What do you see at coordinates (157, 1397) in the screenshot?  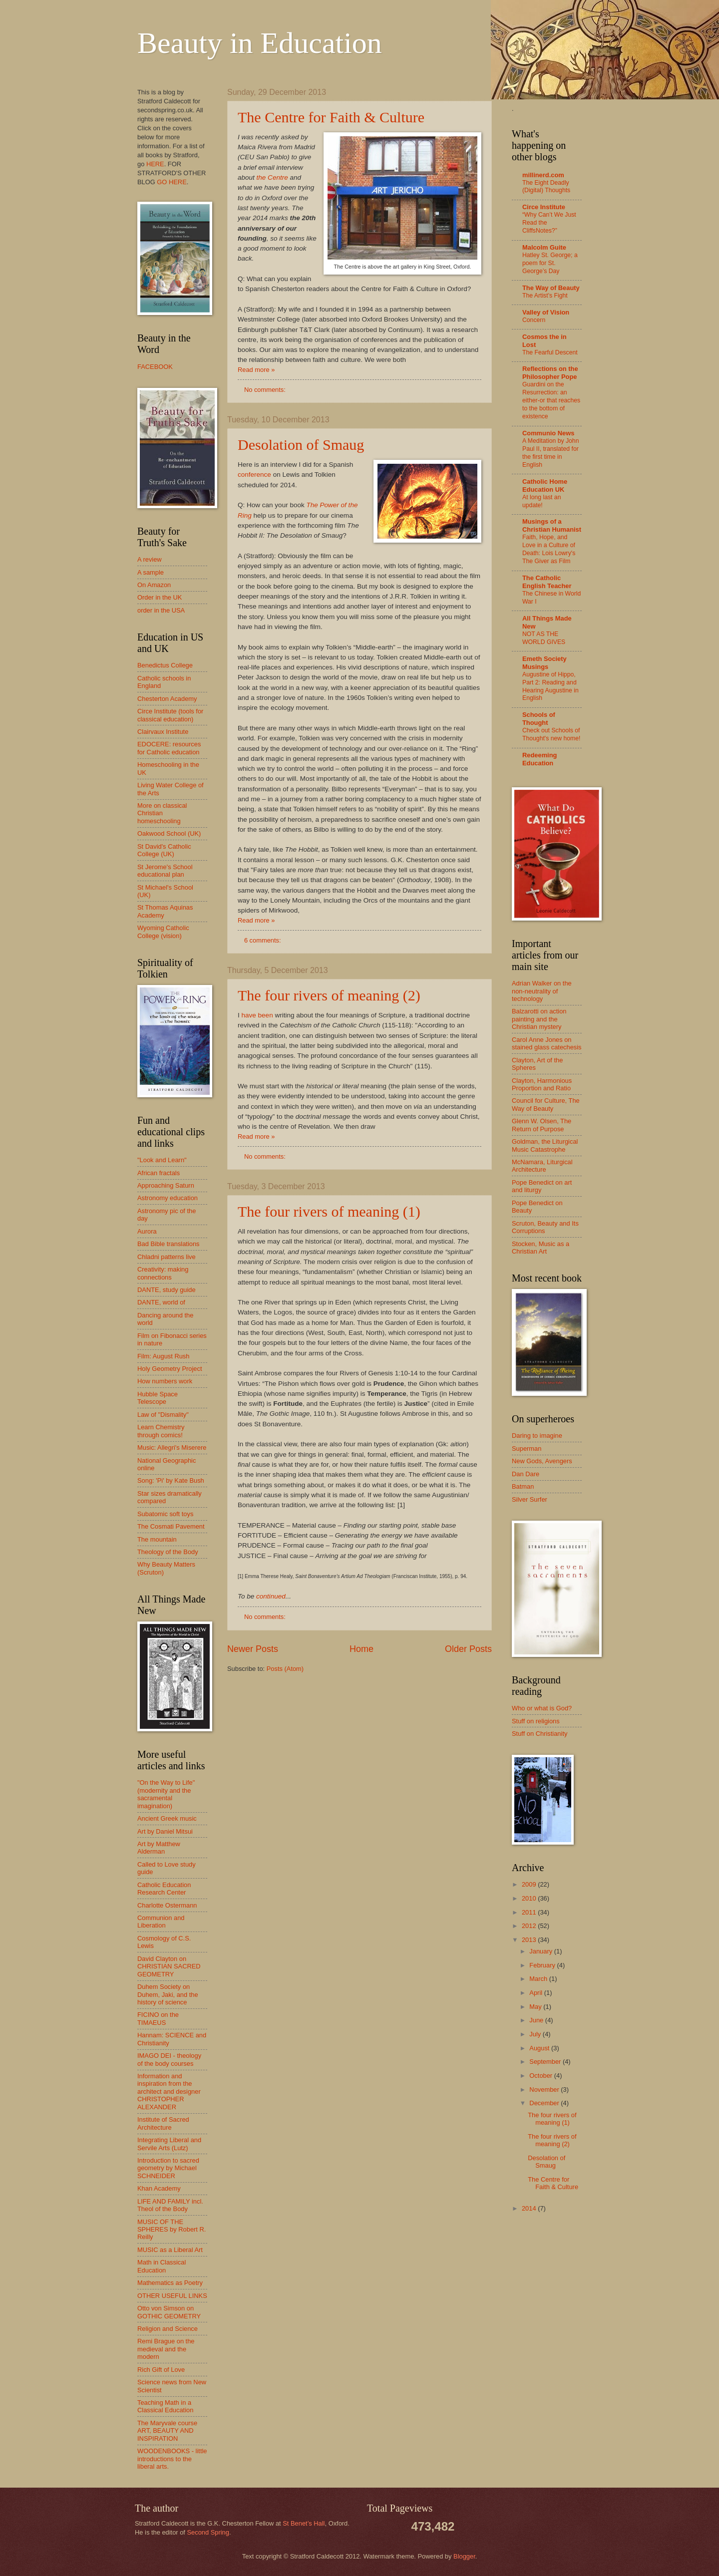 I see `Hubble Space Telescope` at bounding box center [157, 1397].